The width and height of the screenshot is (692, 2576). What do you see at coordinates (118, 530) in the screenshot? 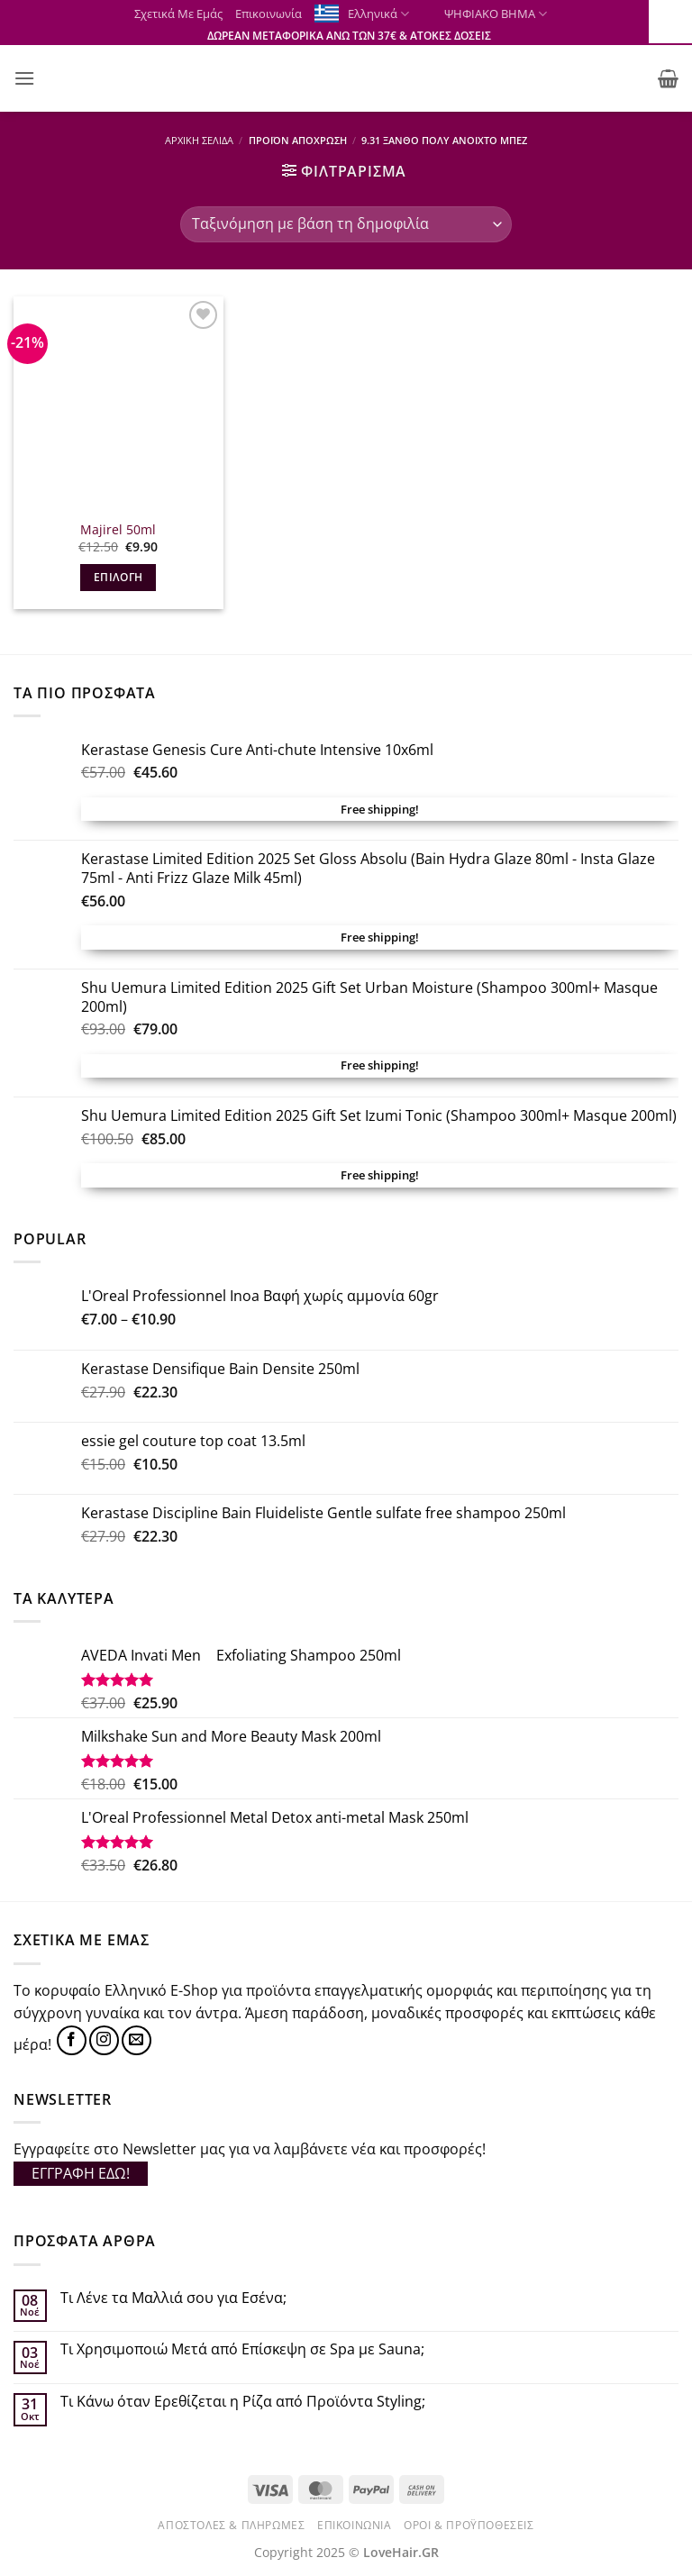
I see `Majirel 50ml` at bounding box center [118, 530].